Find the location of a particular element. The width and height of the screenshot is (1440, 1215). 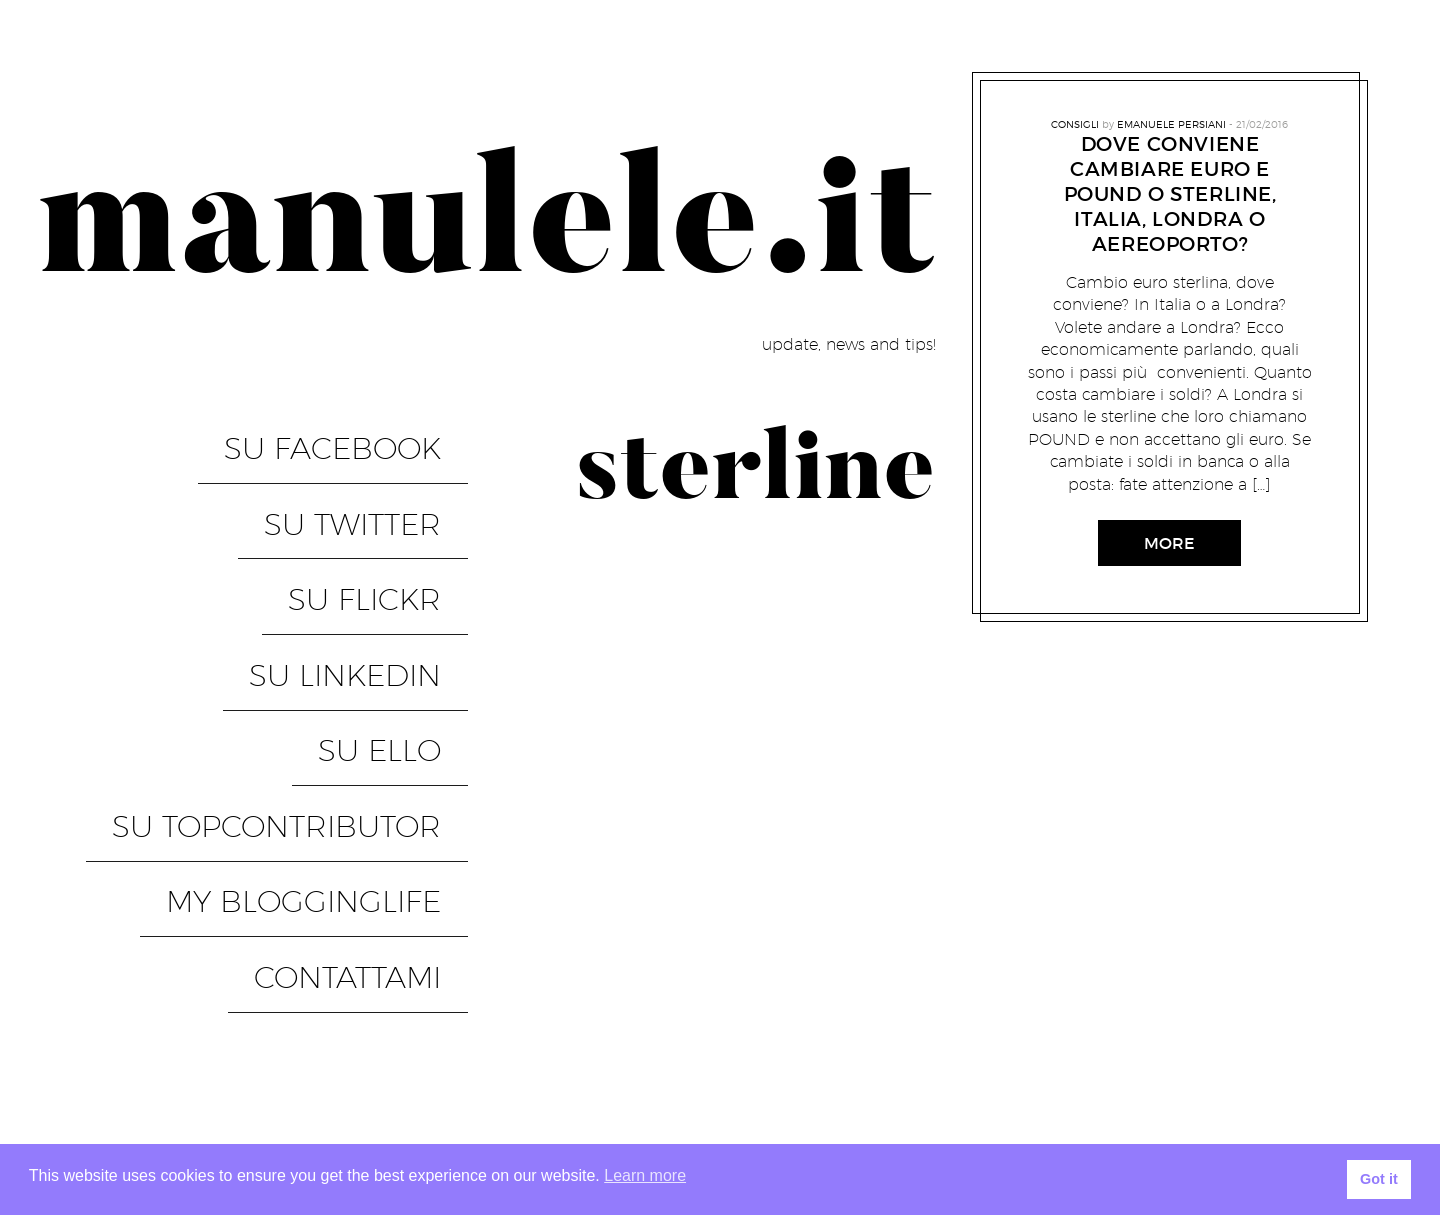

privacy – cookies – legge e altro per un sito web privato is located at coordinates (1159, 1118).